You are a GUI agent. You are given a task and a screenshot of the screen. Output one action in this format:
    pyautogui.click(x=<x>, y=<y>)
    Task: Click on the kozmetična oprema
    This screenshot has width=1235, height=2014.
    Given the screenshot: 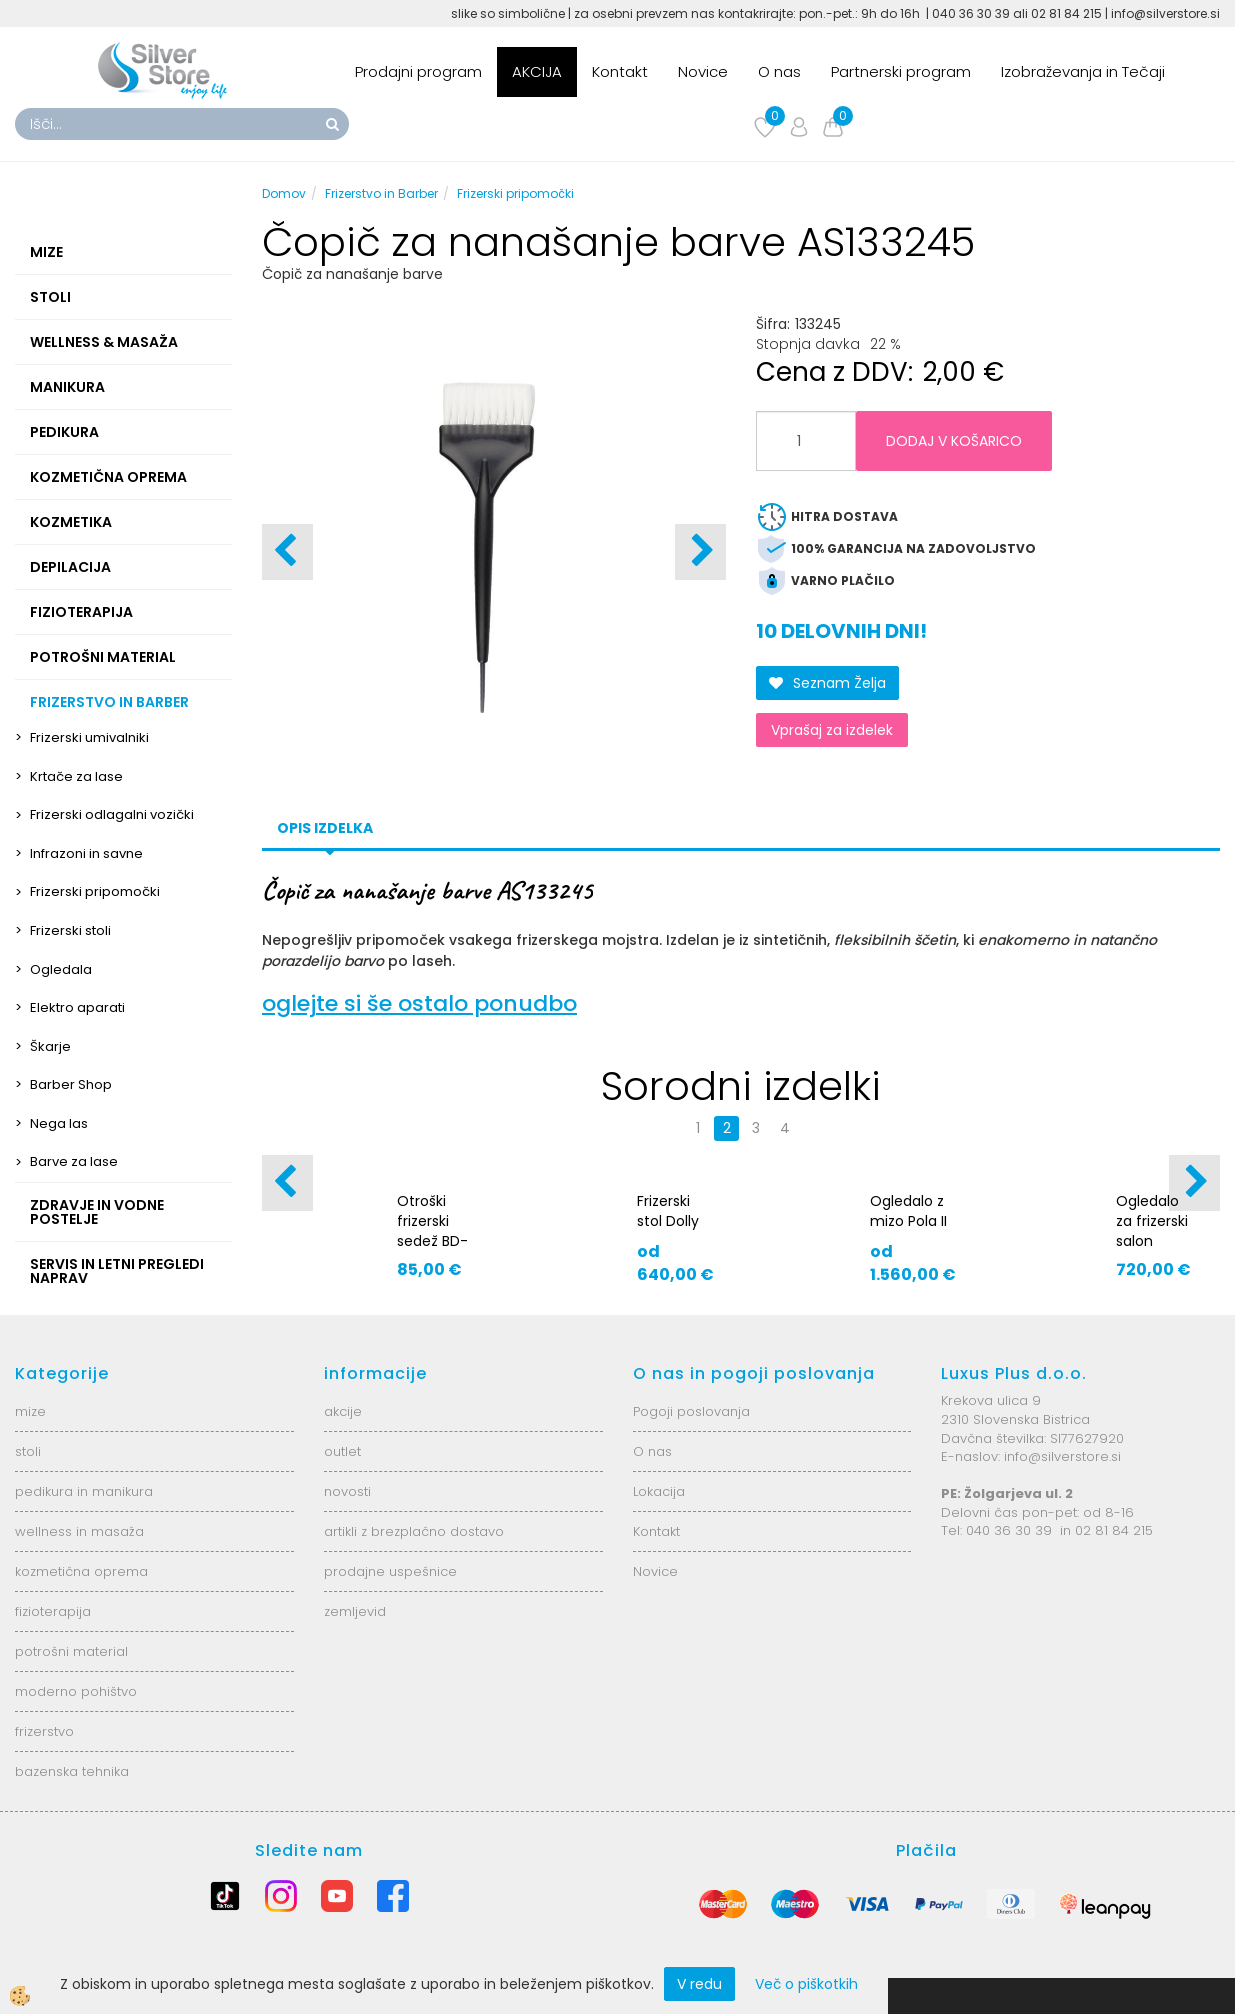 What is the action you would take?
    pyautogui.click(x=81, y=1571)
    